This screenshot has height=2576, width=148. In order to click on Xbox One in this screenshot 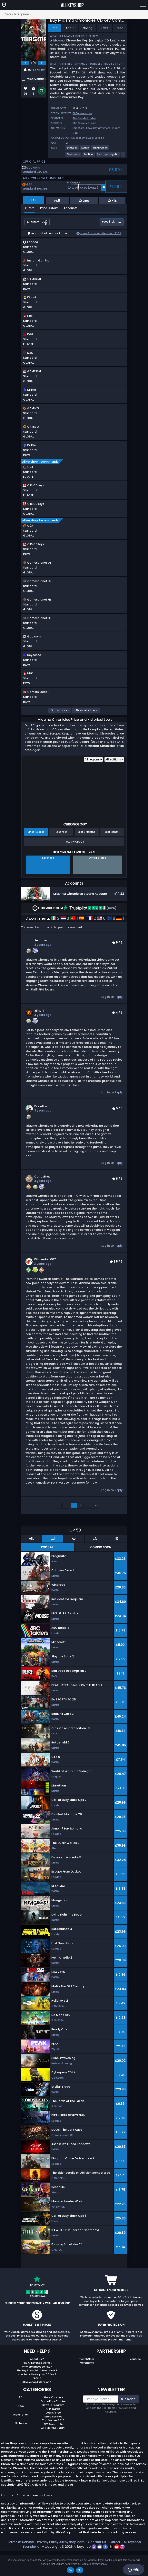, I will do `click(81, 137)`.